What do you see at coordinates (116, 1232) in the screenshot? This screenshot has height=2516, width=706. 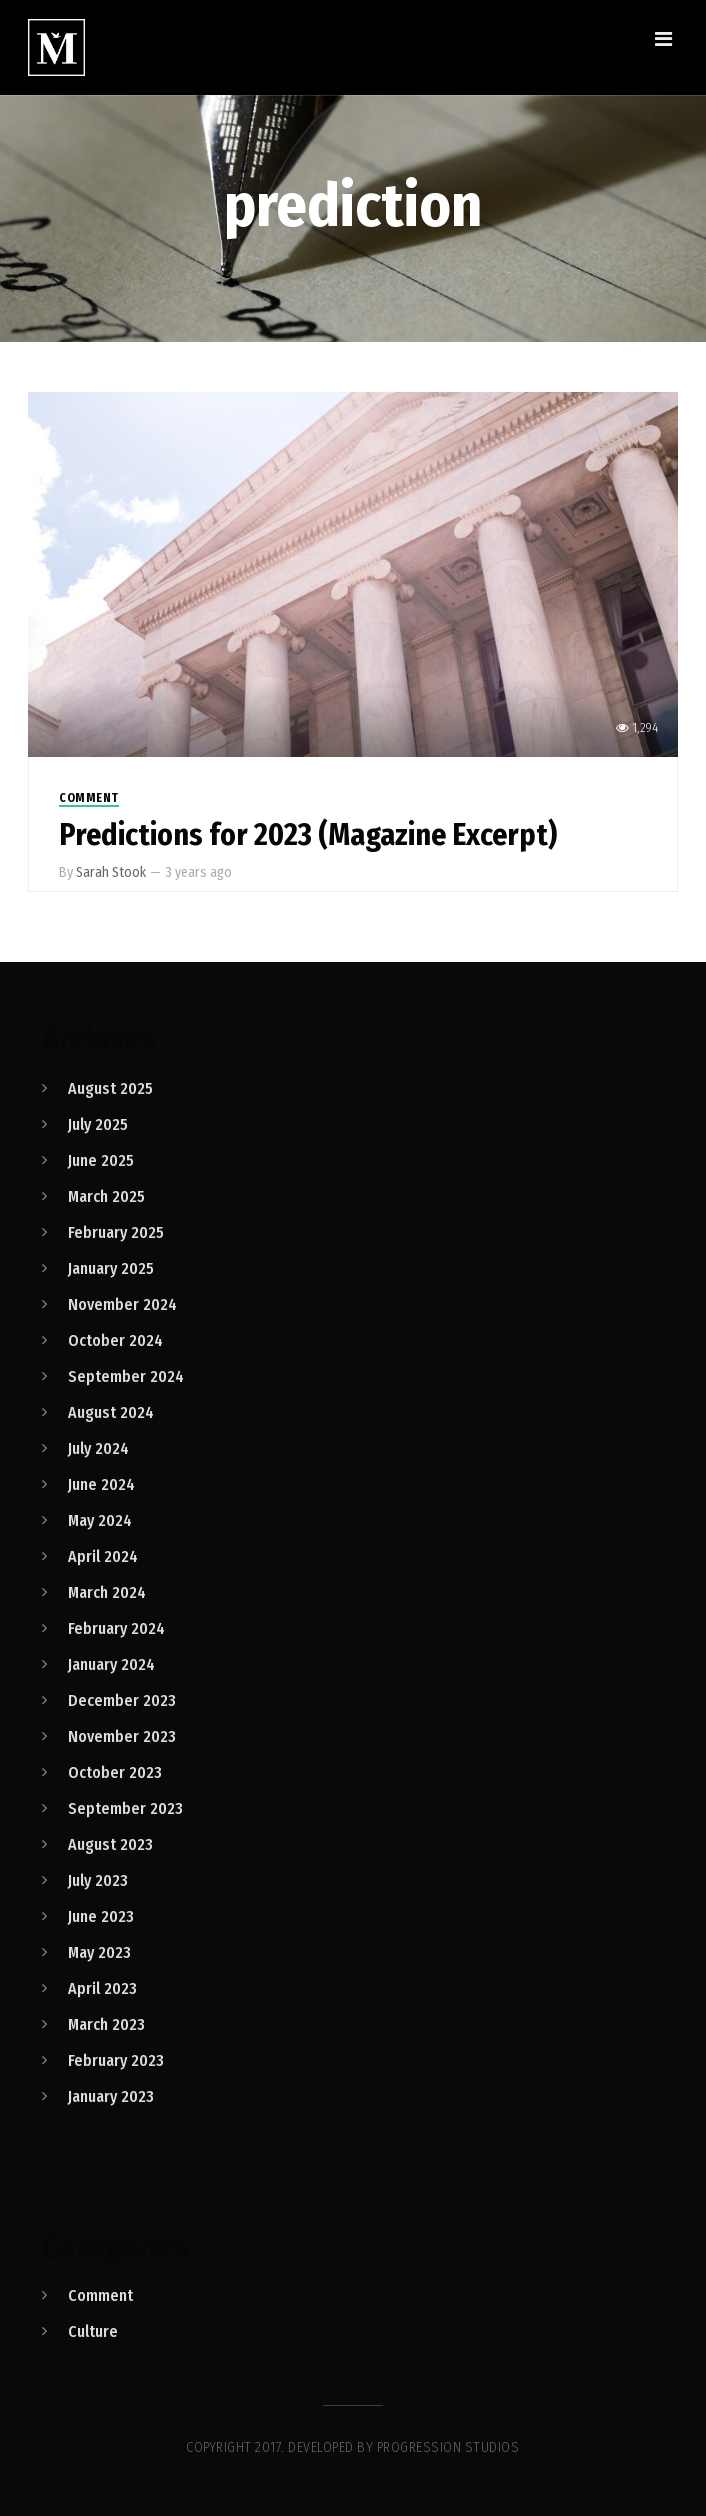 I see `February 2025` at bounding box center [116, 1232].